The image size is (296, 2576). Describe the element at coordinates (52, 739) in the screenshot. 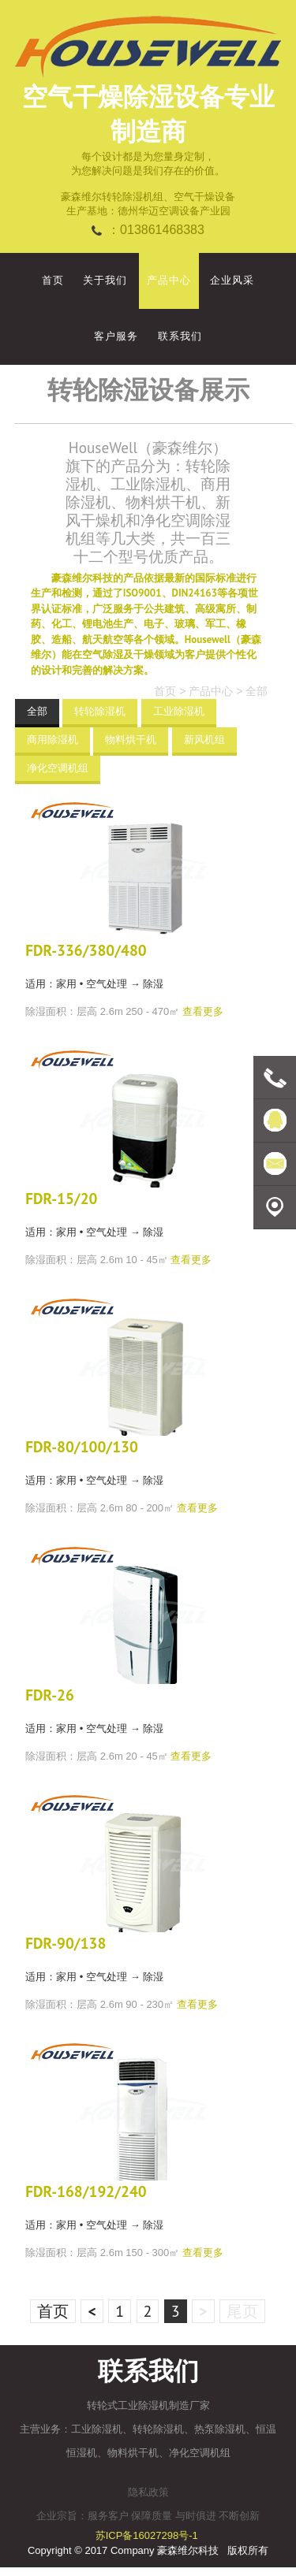

I see `商用除湿机` at that location.